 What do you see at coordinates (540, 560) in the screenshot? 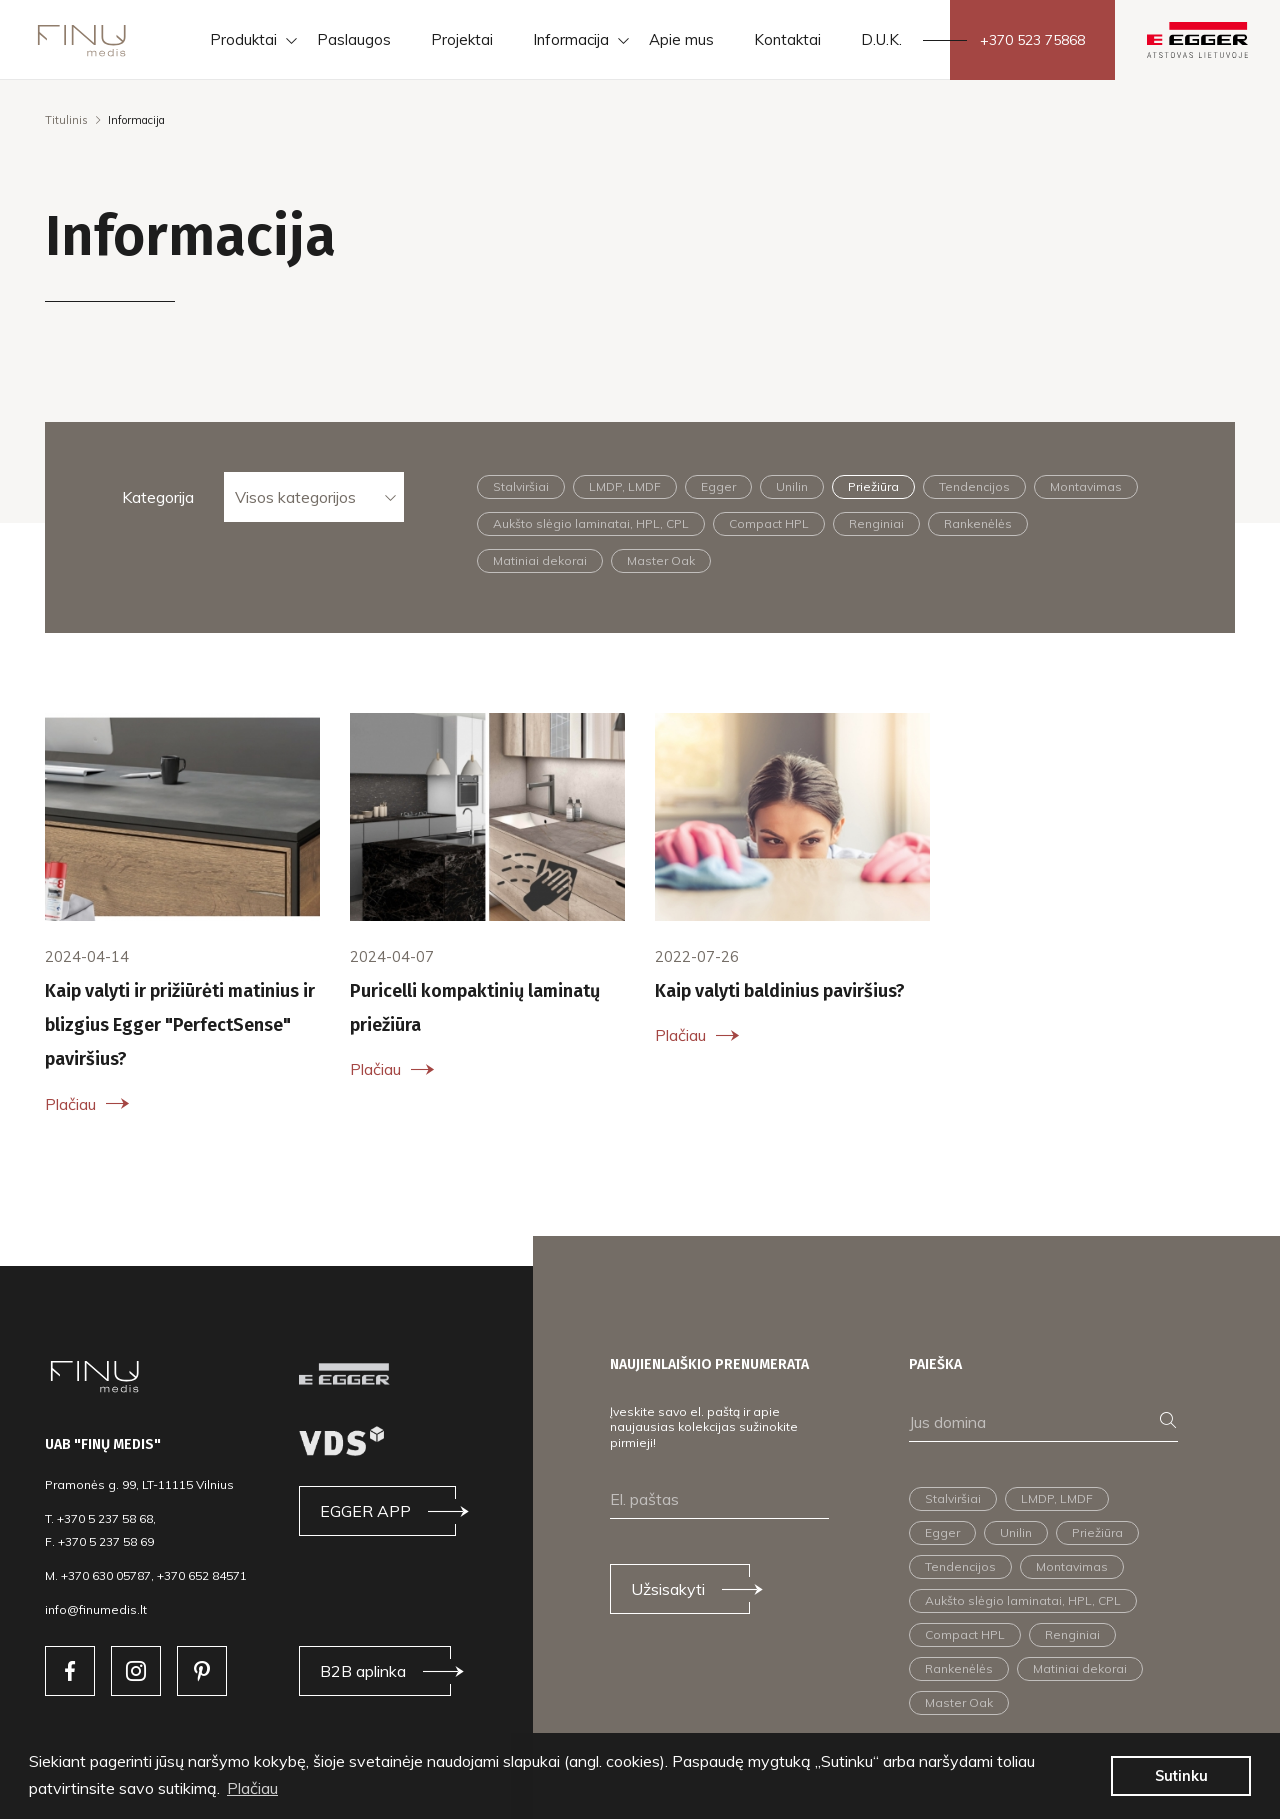
I see `Matiniai dekorai` at bounding box center [540, 560].